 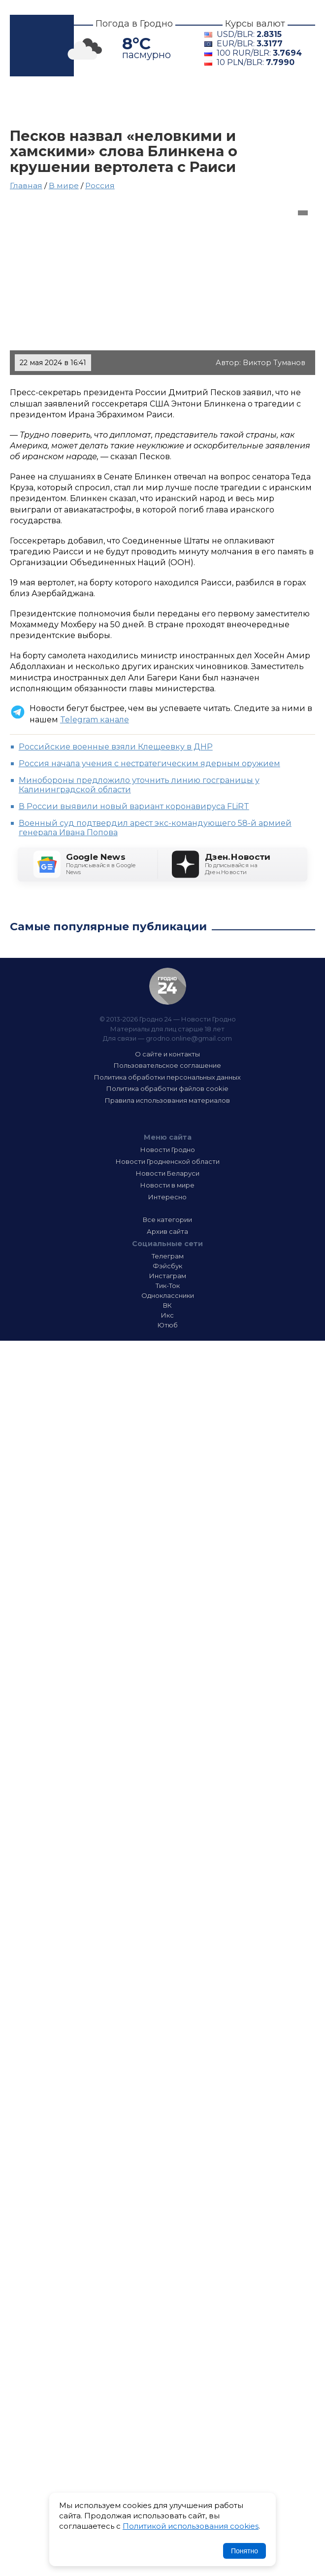 What do you see at coordinates (167, 1231) in the screenshot?
I see `Архив сайта` at bounding box center [167, 1231].